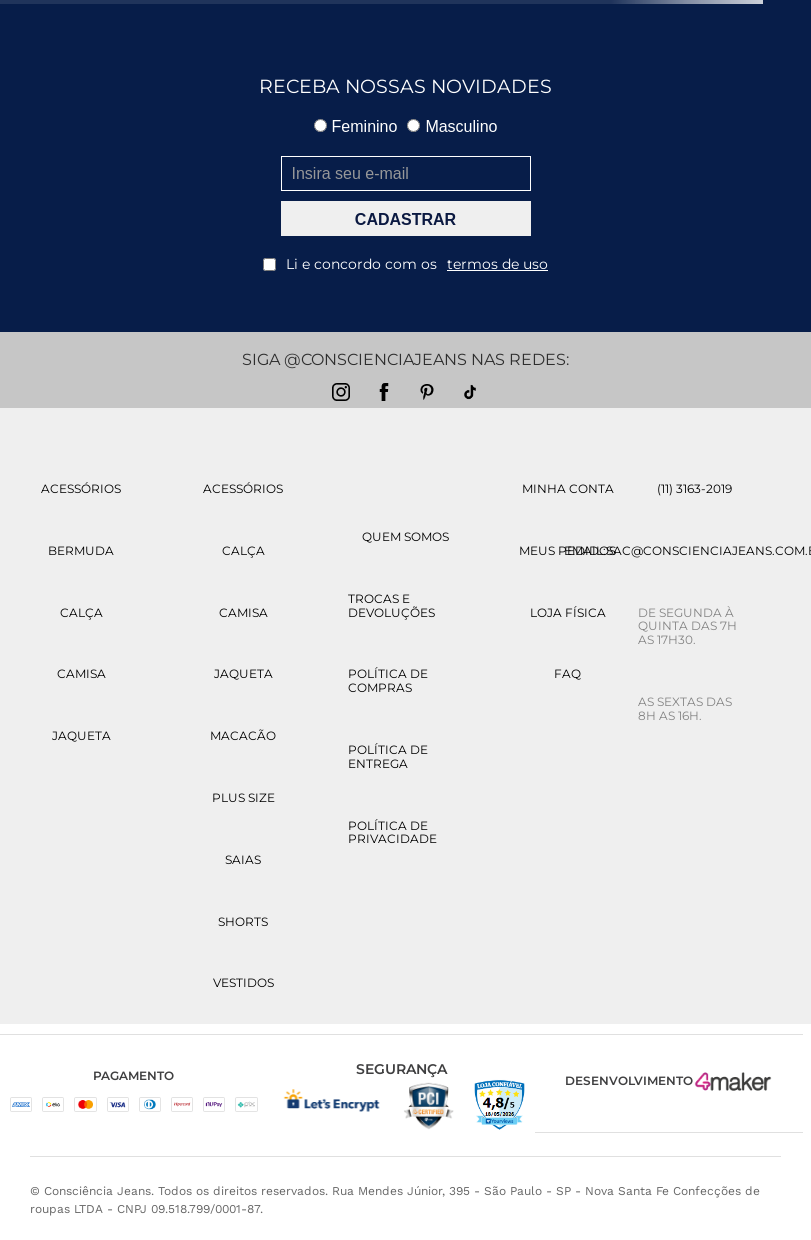  What do you see at coordinates (452, 126) in the screenshot?
I see `Masculino` at bounding box center [452, 126].